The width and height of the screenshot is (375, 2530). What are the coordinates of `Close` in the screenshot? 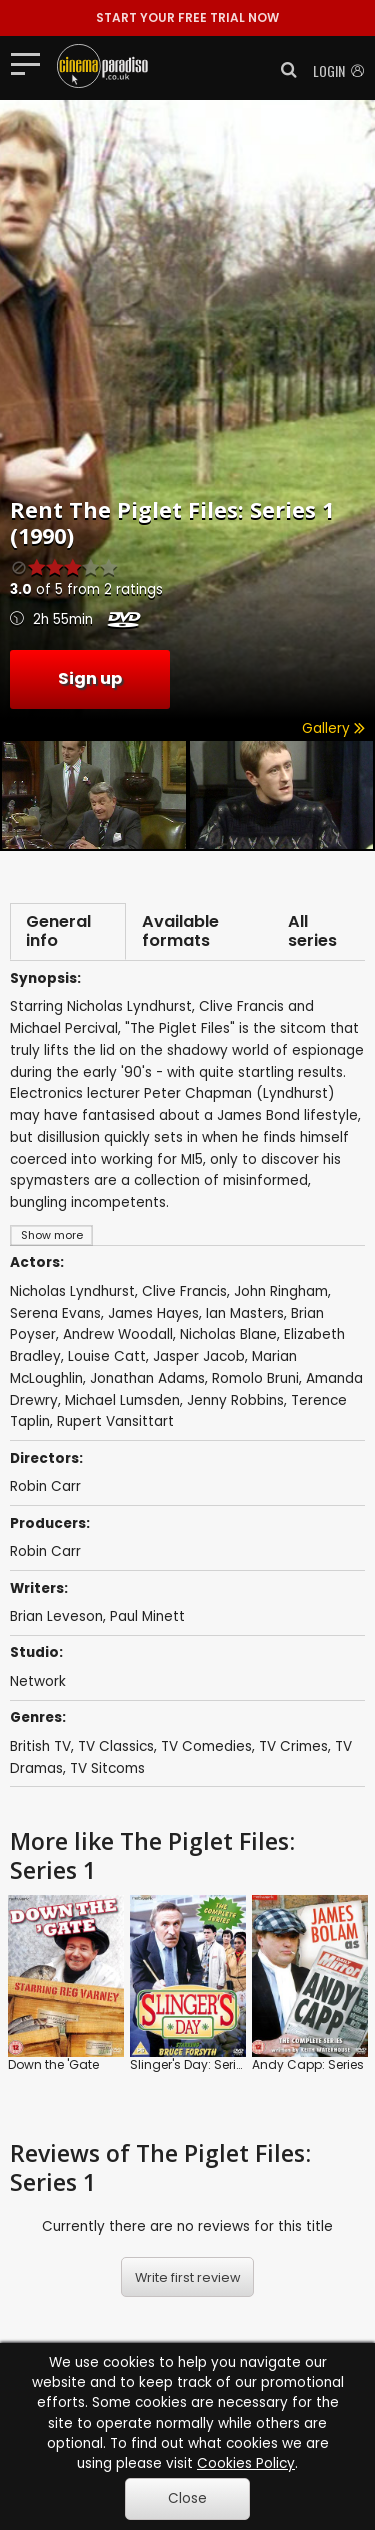 It's located at (187, 2498).